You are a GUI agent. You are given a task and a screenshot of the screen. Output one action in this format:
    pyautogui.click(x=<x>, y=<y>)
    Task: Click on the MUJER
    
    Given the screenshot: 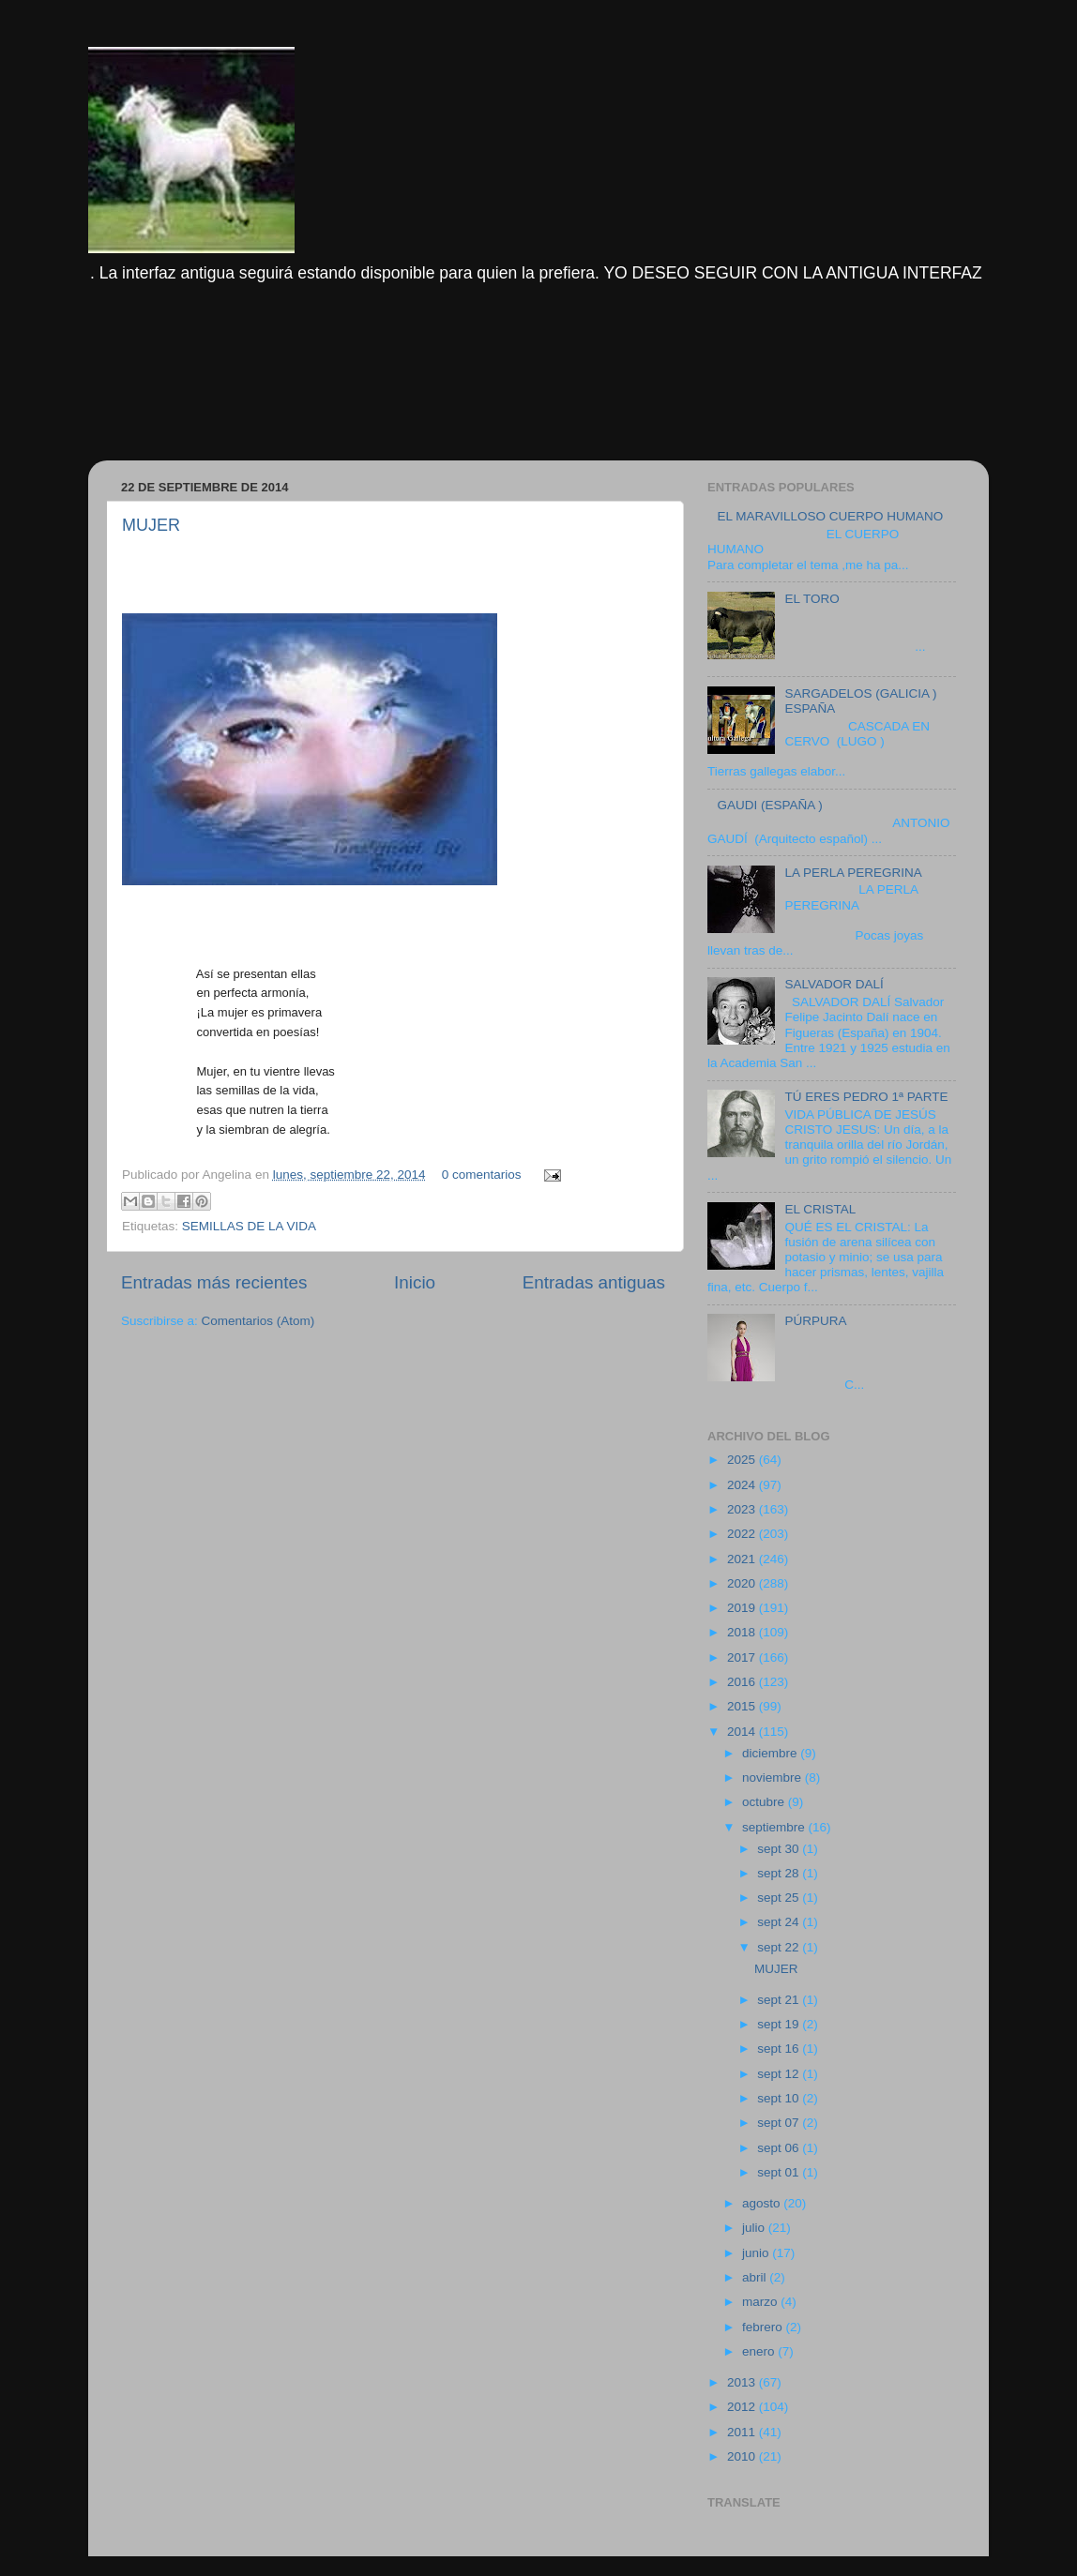 What is the action you would take?
    pyautogui.click(x=151, y=525)
    